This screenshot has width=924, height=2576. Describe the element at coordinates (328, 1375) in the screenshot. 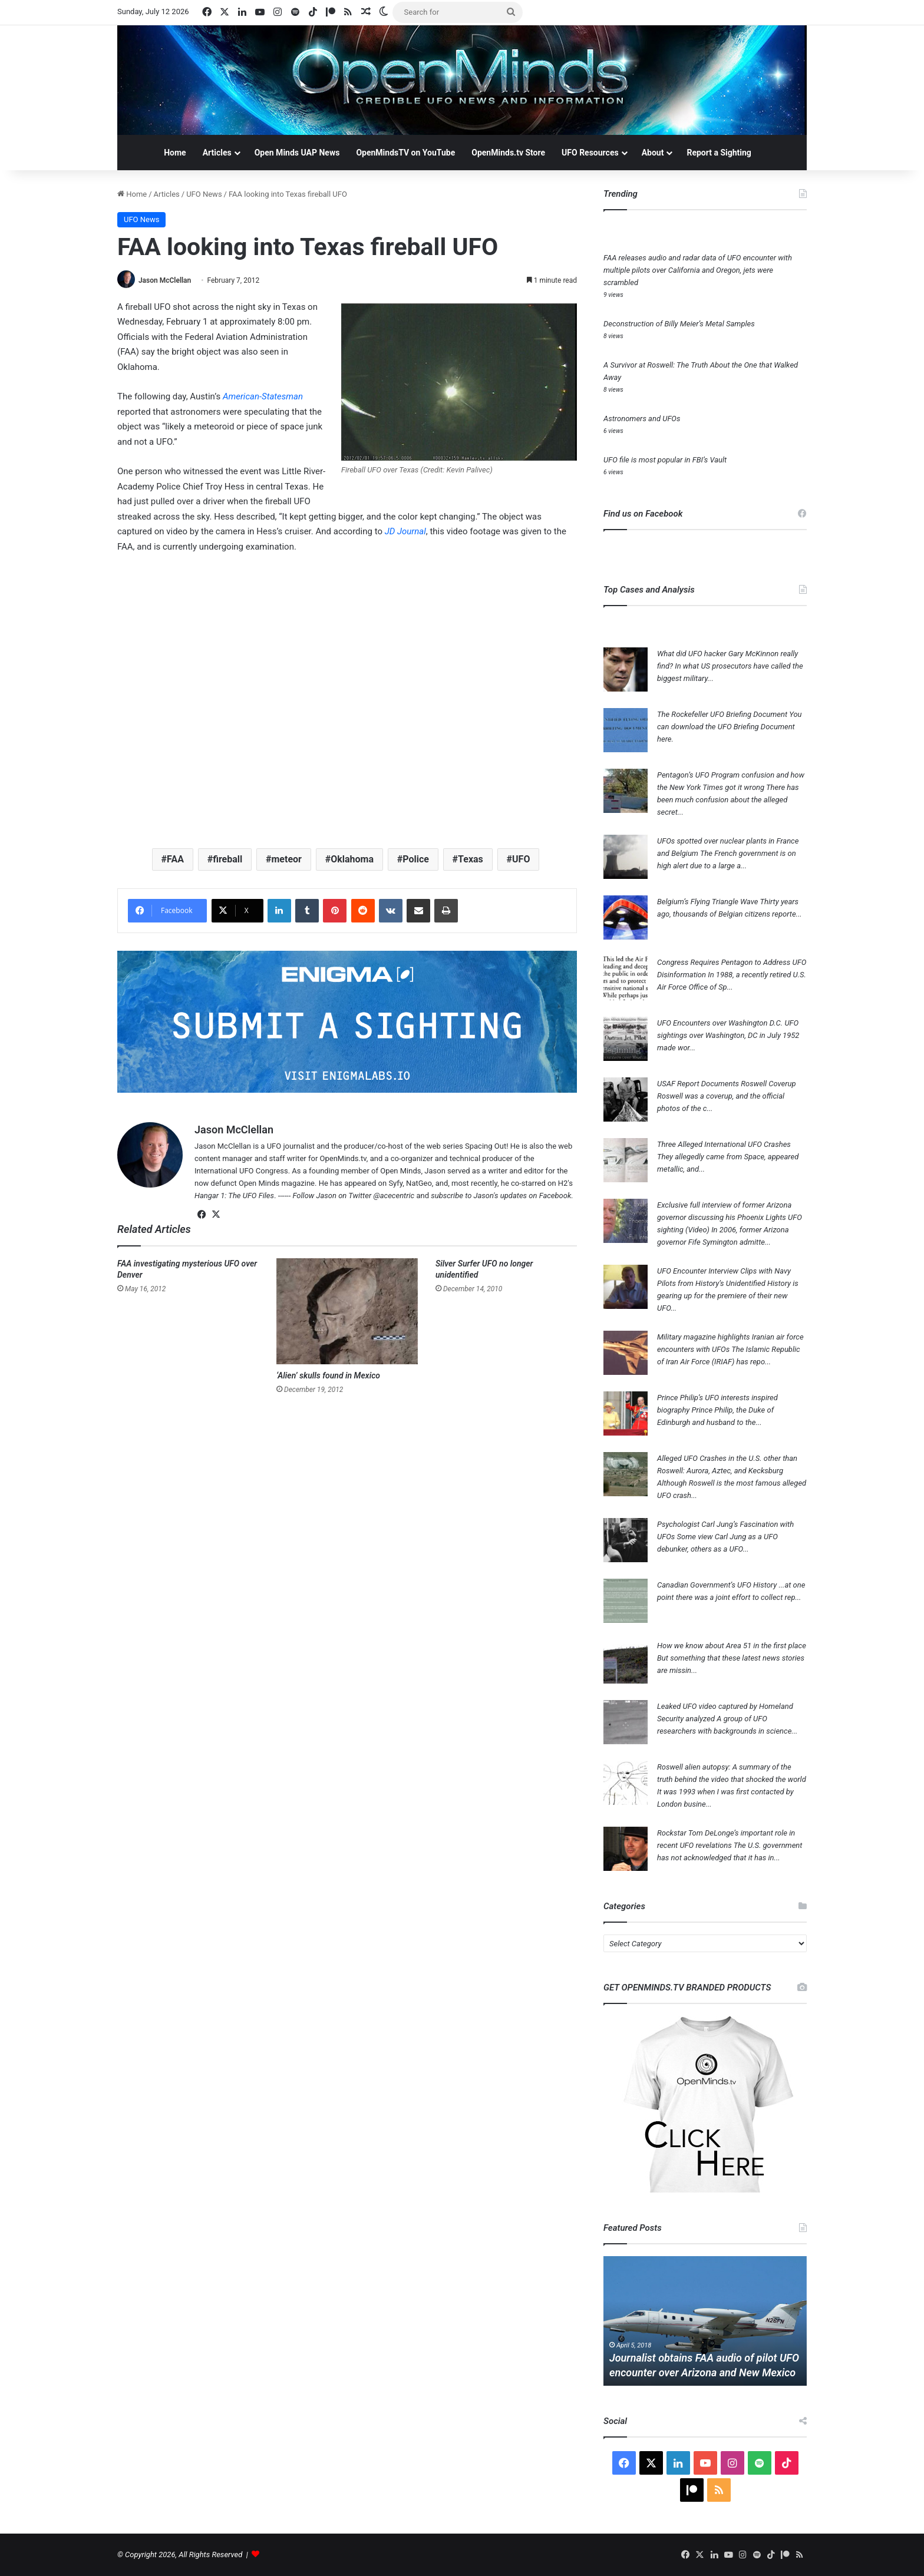

I see `‘Alien’ skulls found in Mexico` at that location.